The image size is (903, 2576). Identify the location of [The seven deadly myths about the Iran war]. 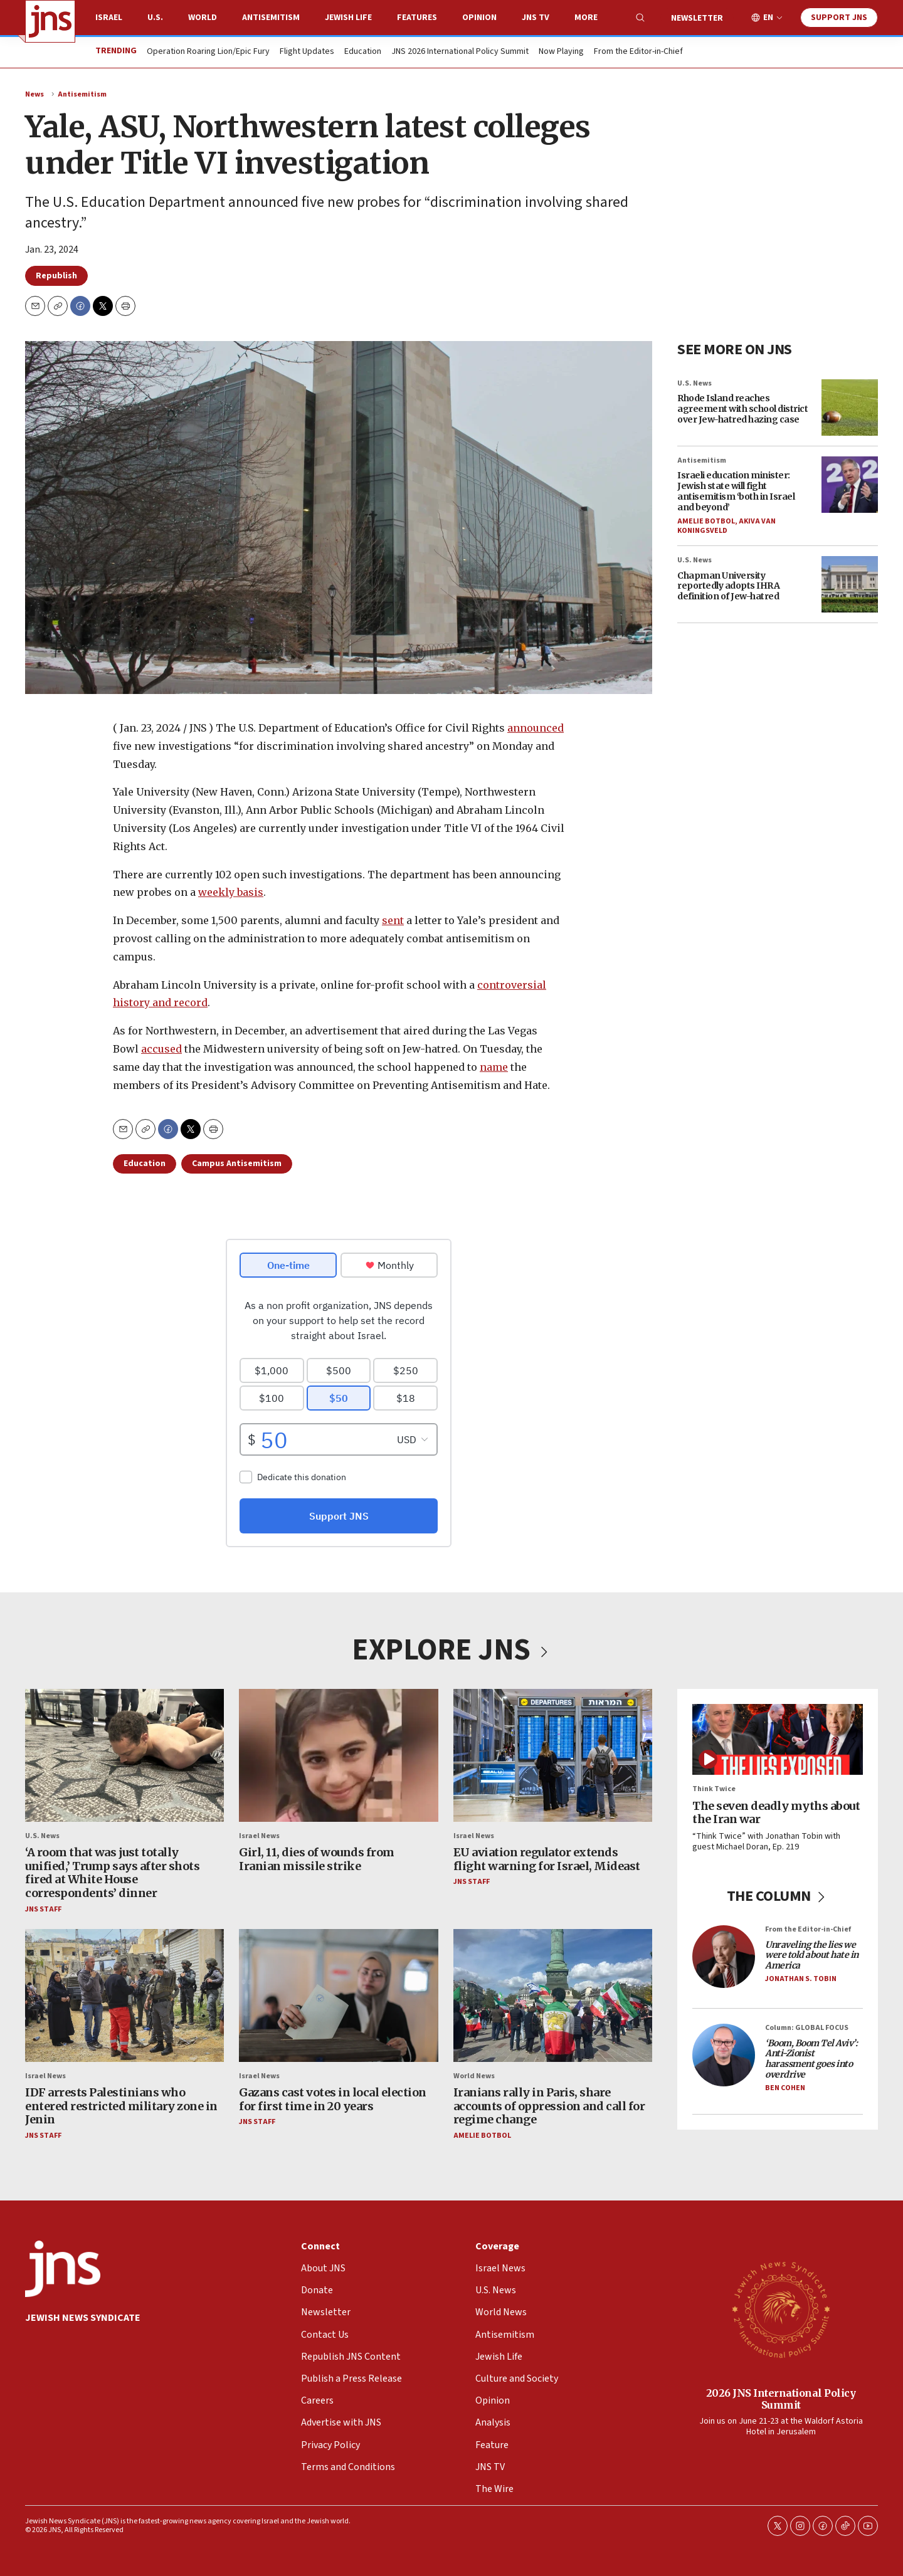
(777, 1739).